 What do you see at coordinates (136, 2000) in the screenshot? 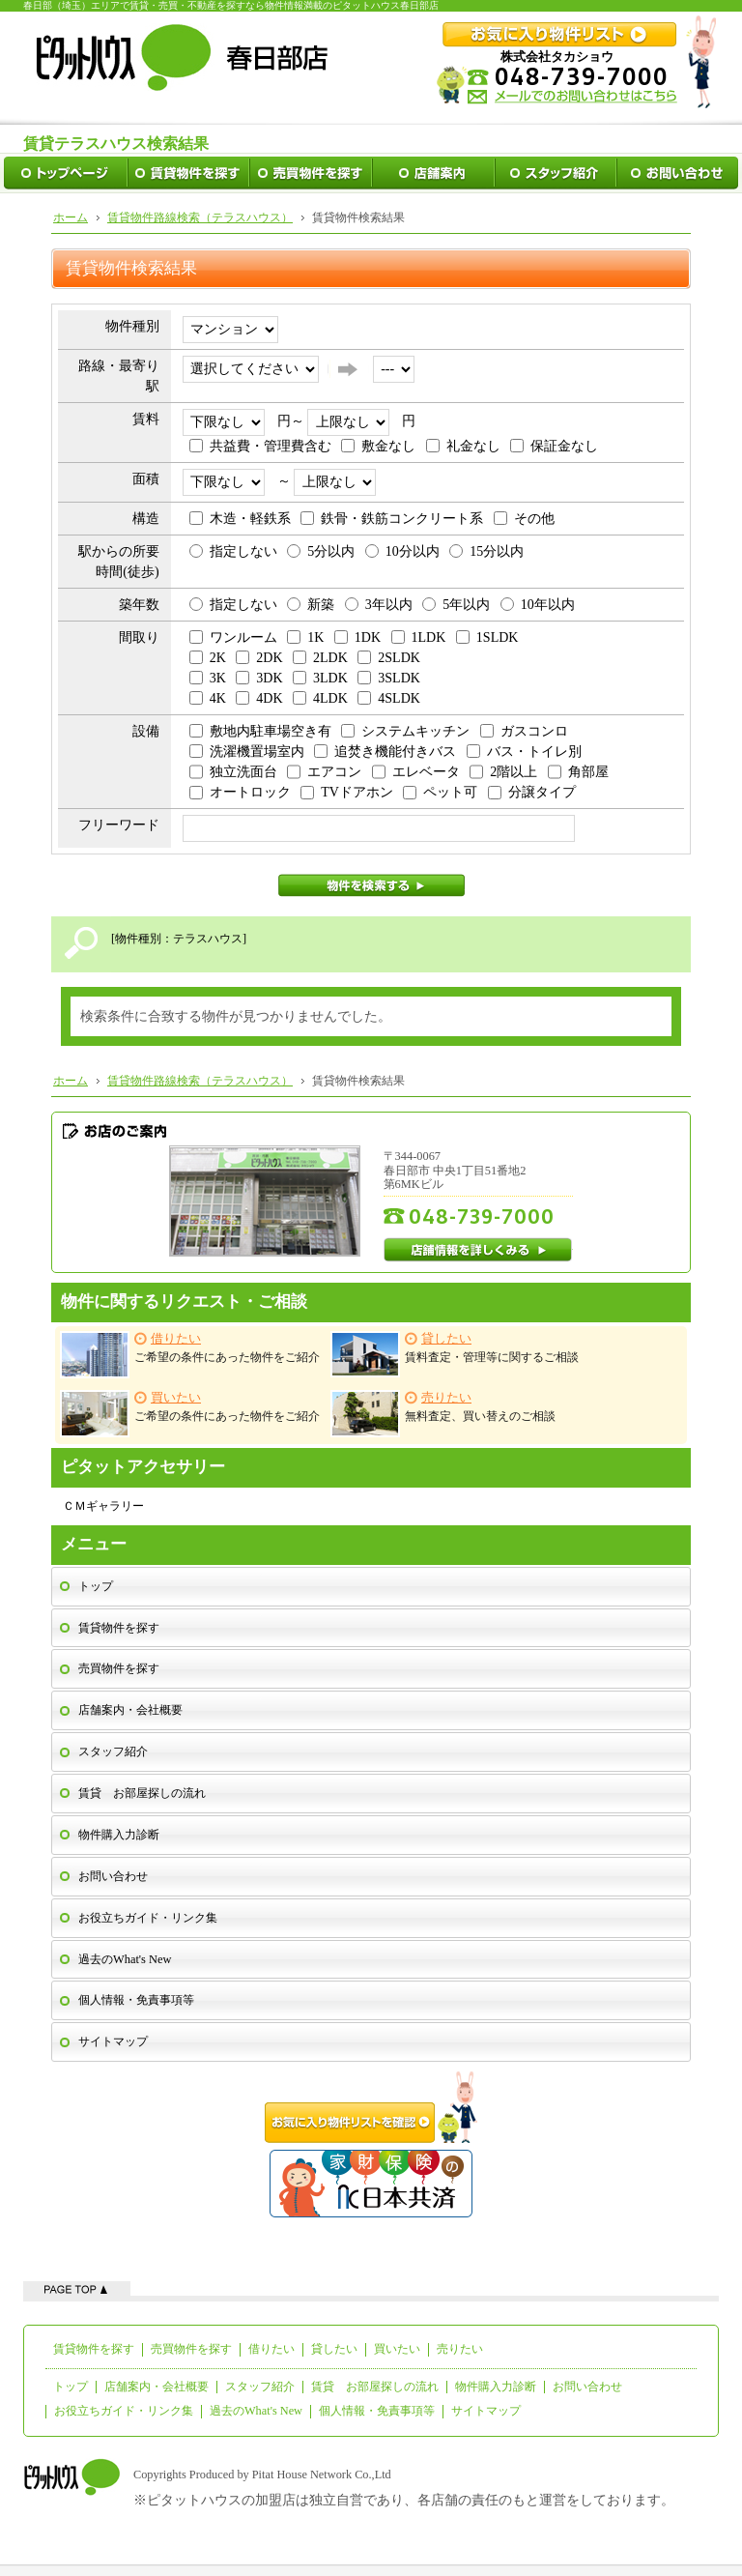
I see `個人情報・免責事項等` at bounding box center [136, 2000].